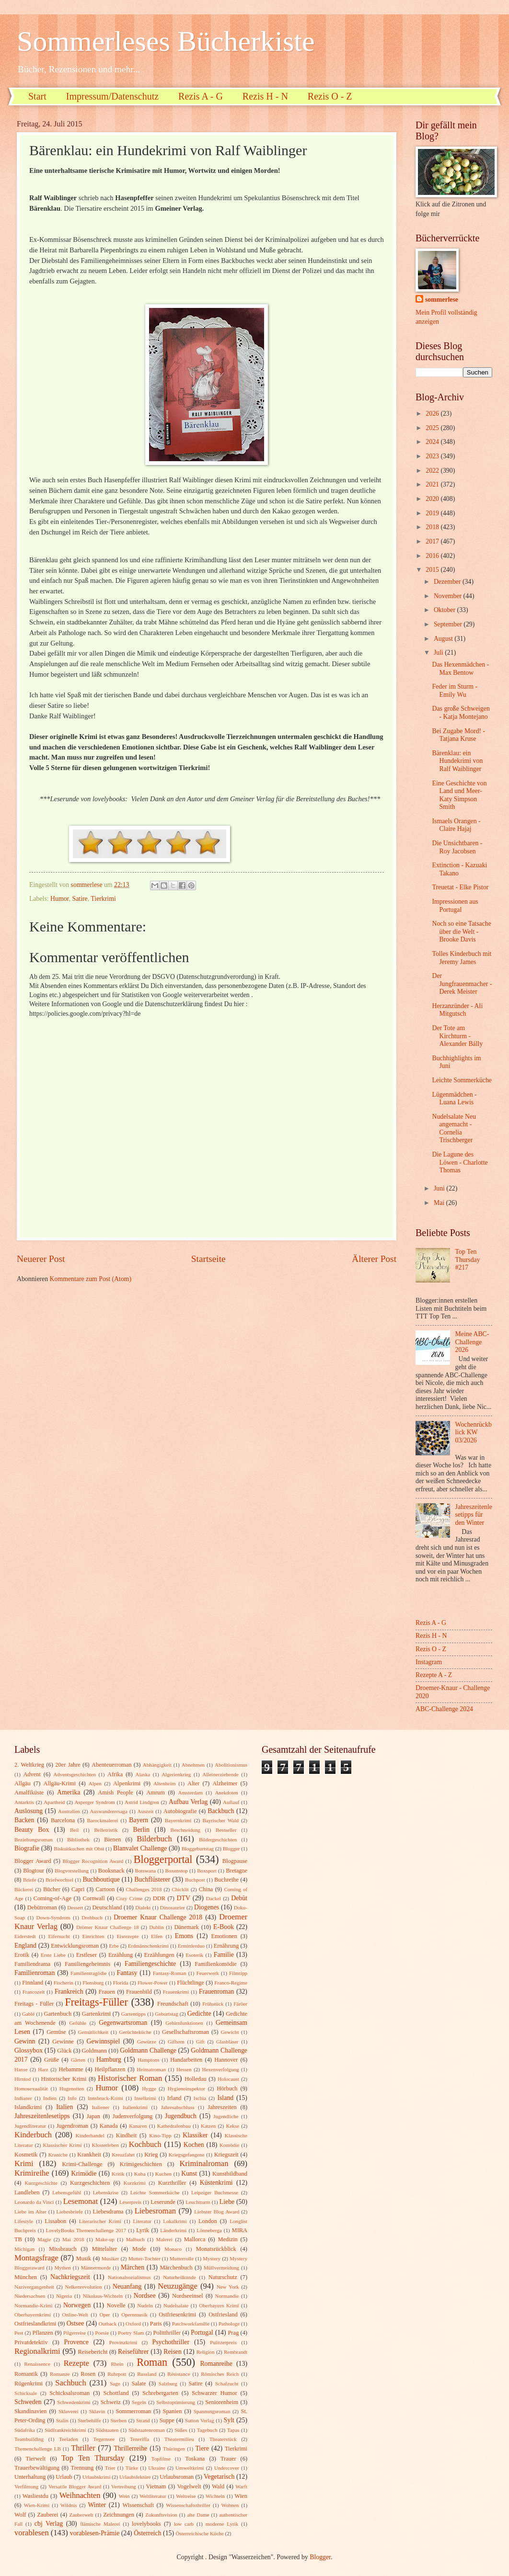 The height and width of the screenshot is (2576, 509). I want to click on Frauenkrimi, so click(176, 1992).